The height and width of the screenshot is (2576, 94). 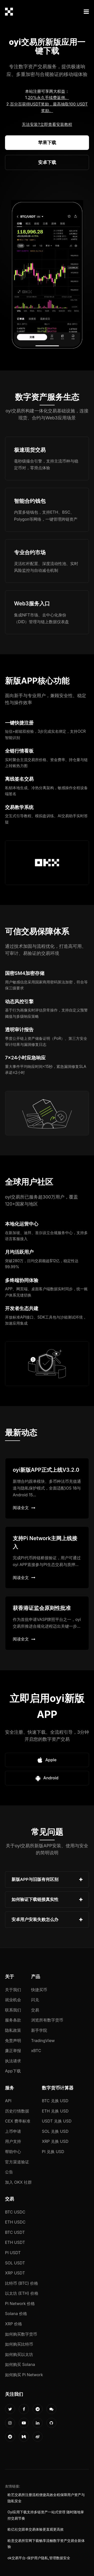 I want to click on XRP USDT, so click(x=15, y=2272).